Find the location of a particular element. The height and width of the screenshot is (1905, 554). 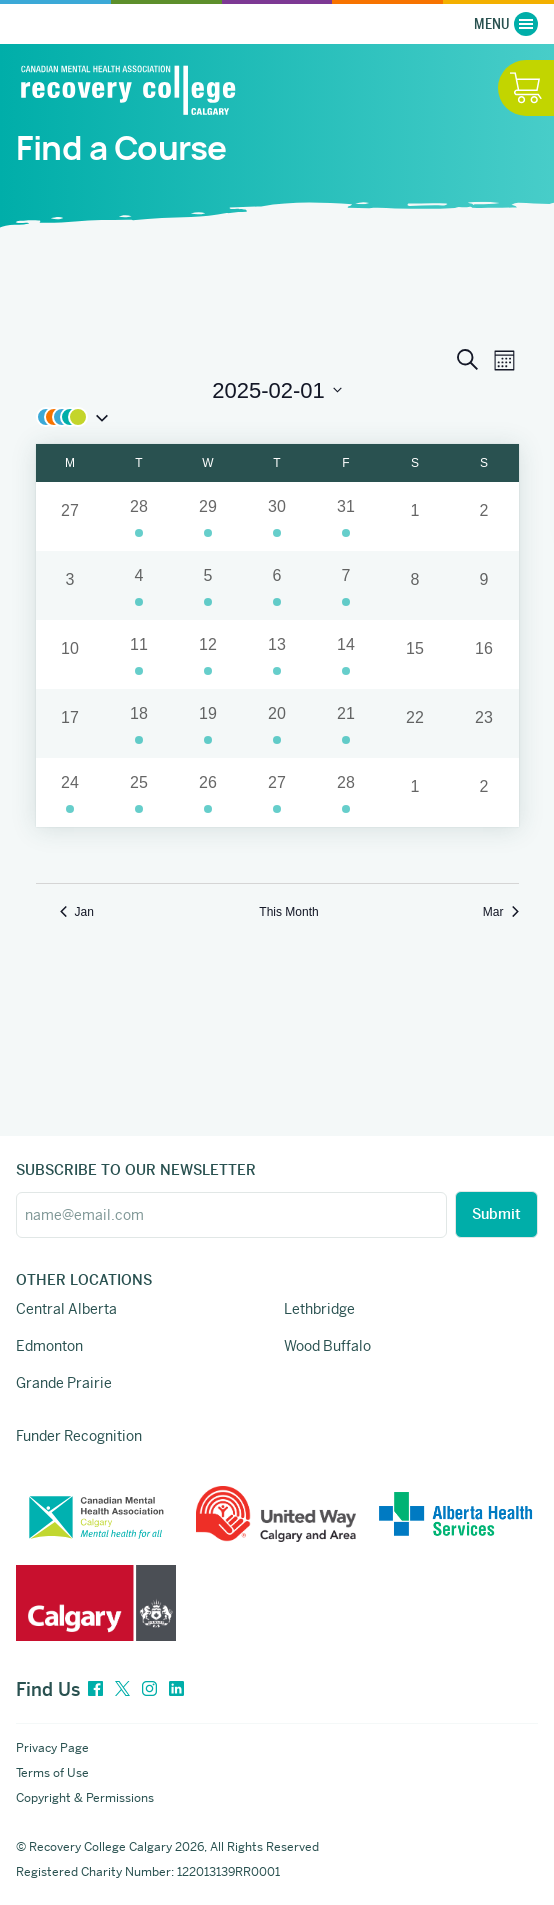

This Month [Click to select the current month] is located at coordinates (288, 912).